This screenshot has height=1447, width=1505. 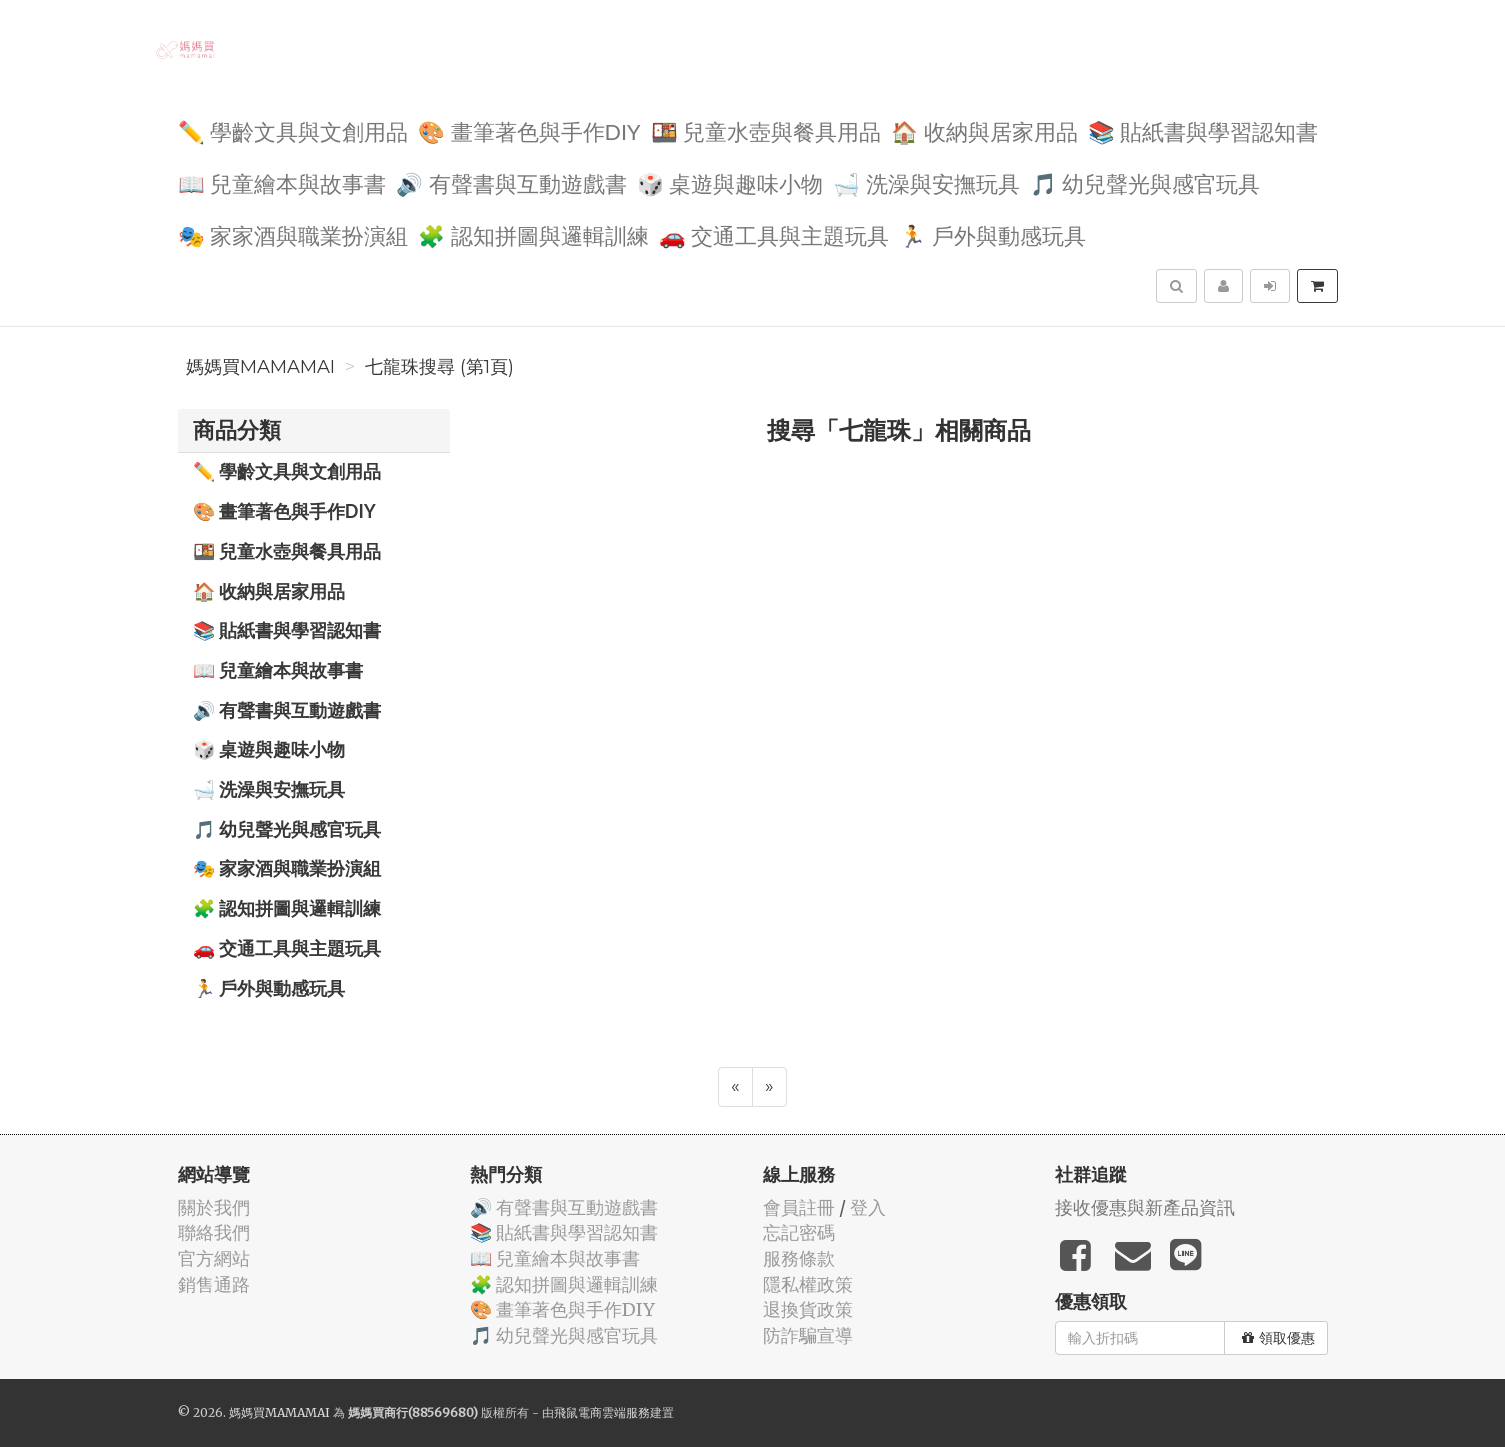 I want to click on 🧩 認知拼圖與邏輯訓練, so click(x=533, y=234).